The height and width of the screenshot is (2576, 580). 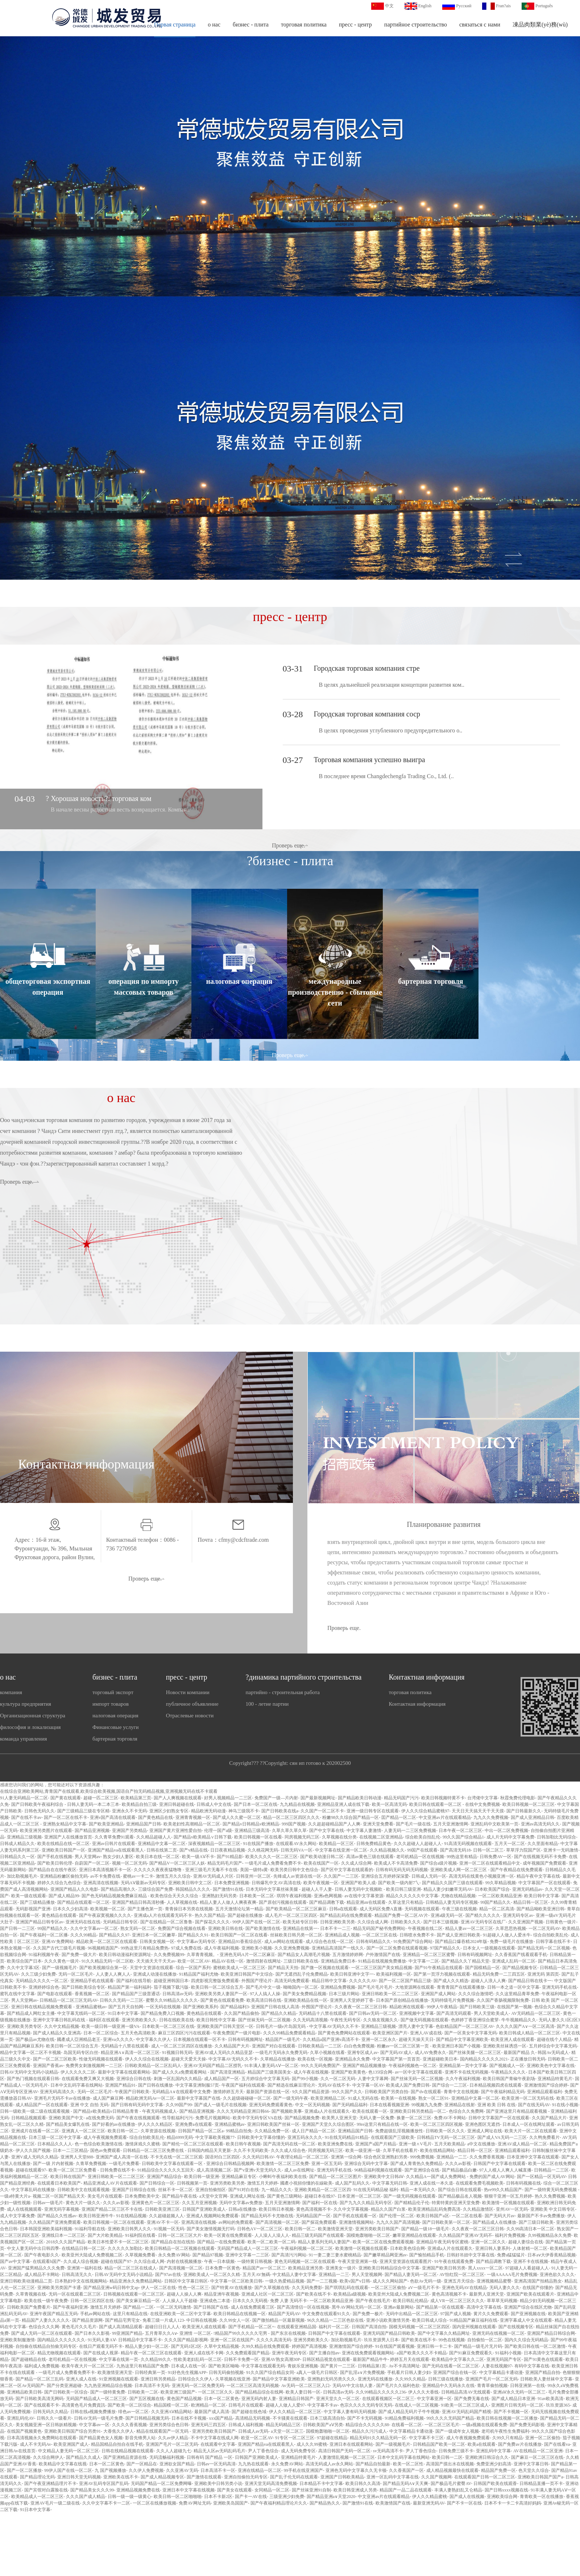 I want to click on 日韩黄色一级片, so click(x=561, y=1921).